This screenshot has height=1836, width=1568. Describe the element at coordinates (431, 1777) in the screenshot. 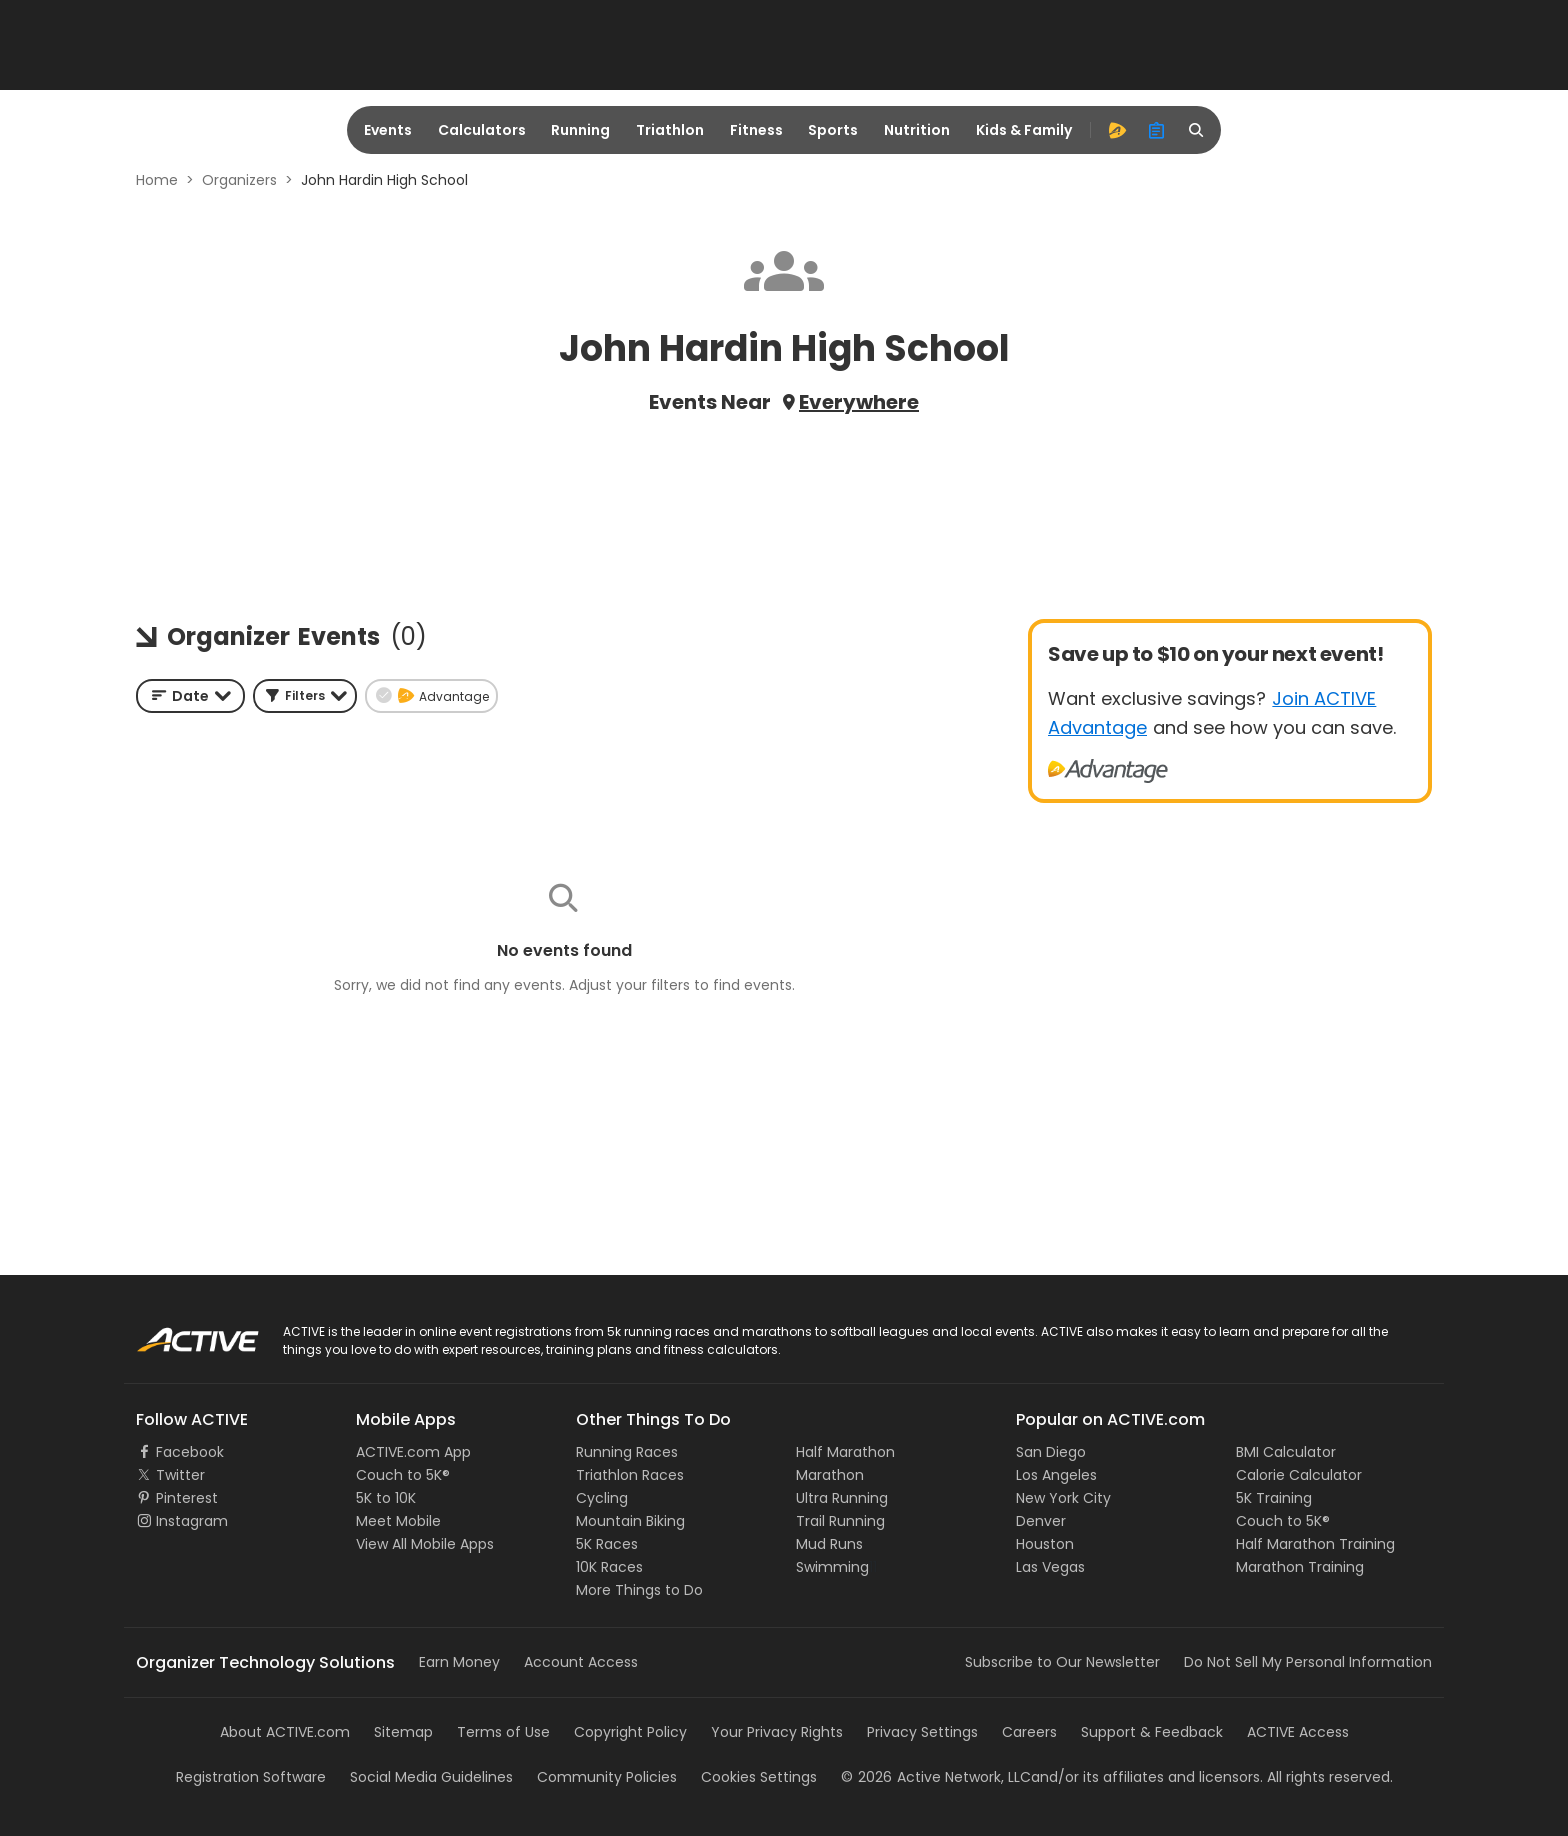

I see `Social Media Guidelines` at that location.